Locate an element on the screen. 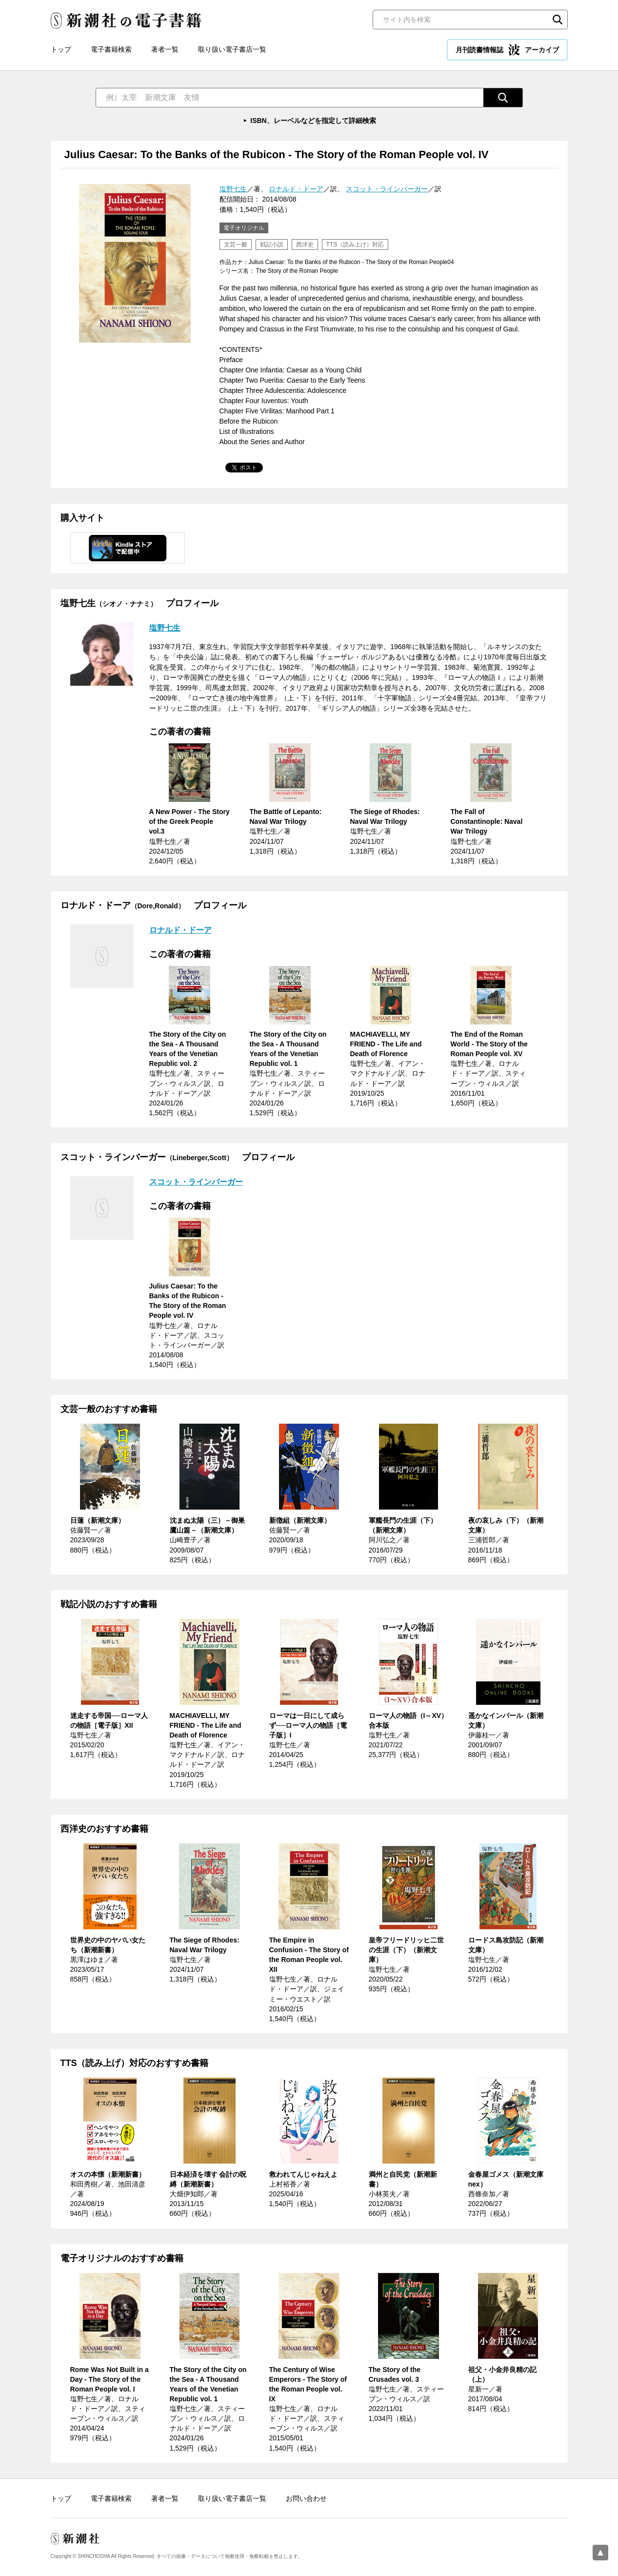 The width and height of the screenshot is (618, 2576). お問い合わせ is located at coordinates (306, 2498).